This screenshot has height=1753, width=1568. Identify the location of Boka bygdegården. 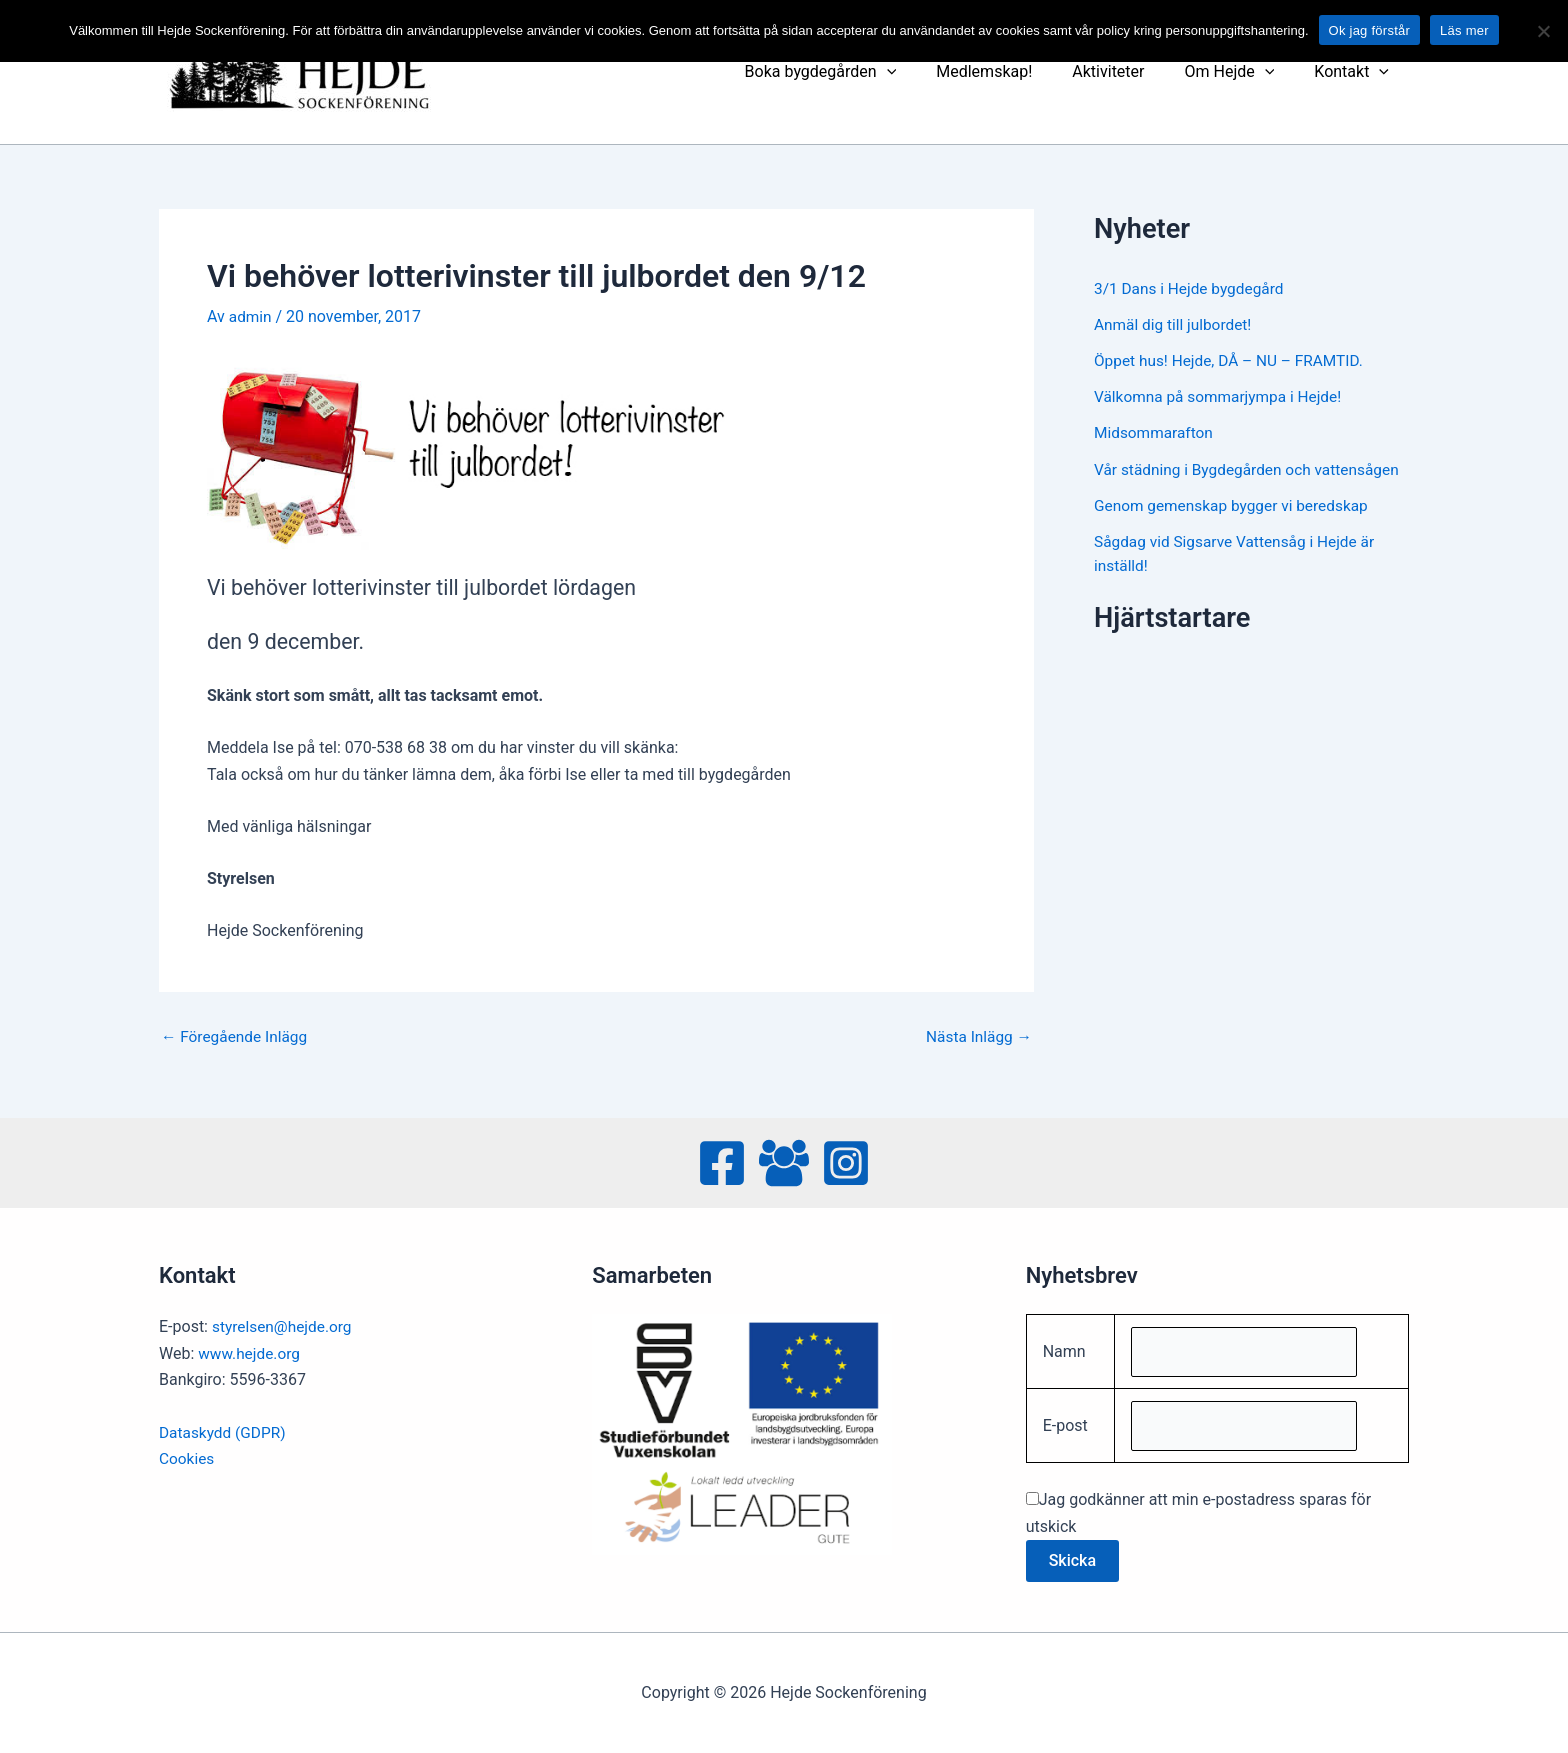
(857, 72).